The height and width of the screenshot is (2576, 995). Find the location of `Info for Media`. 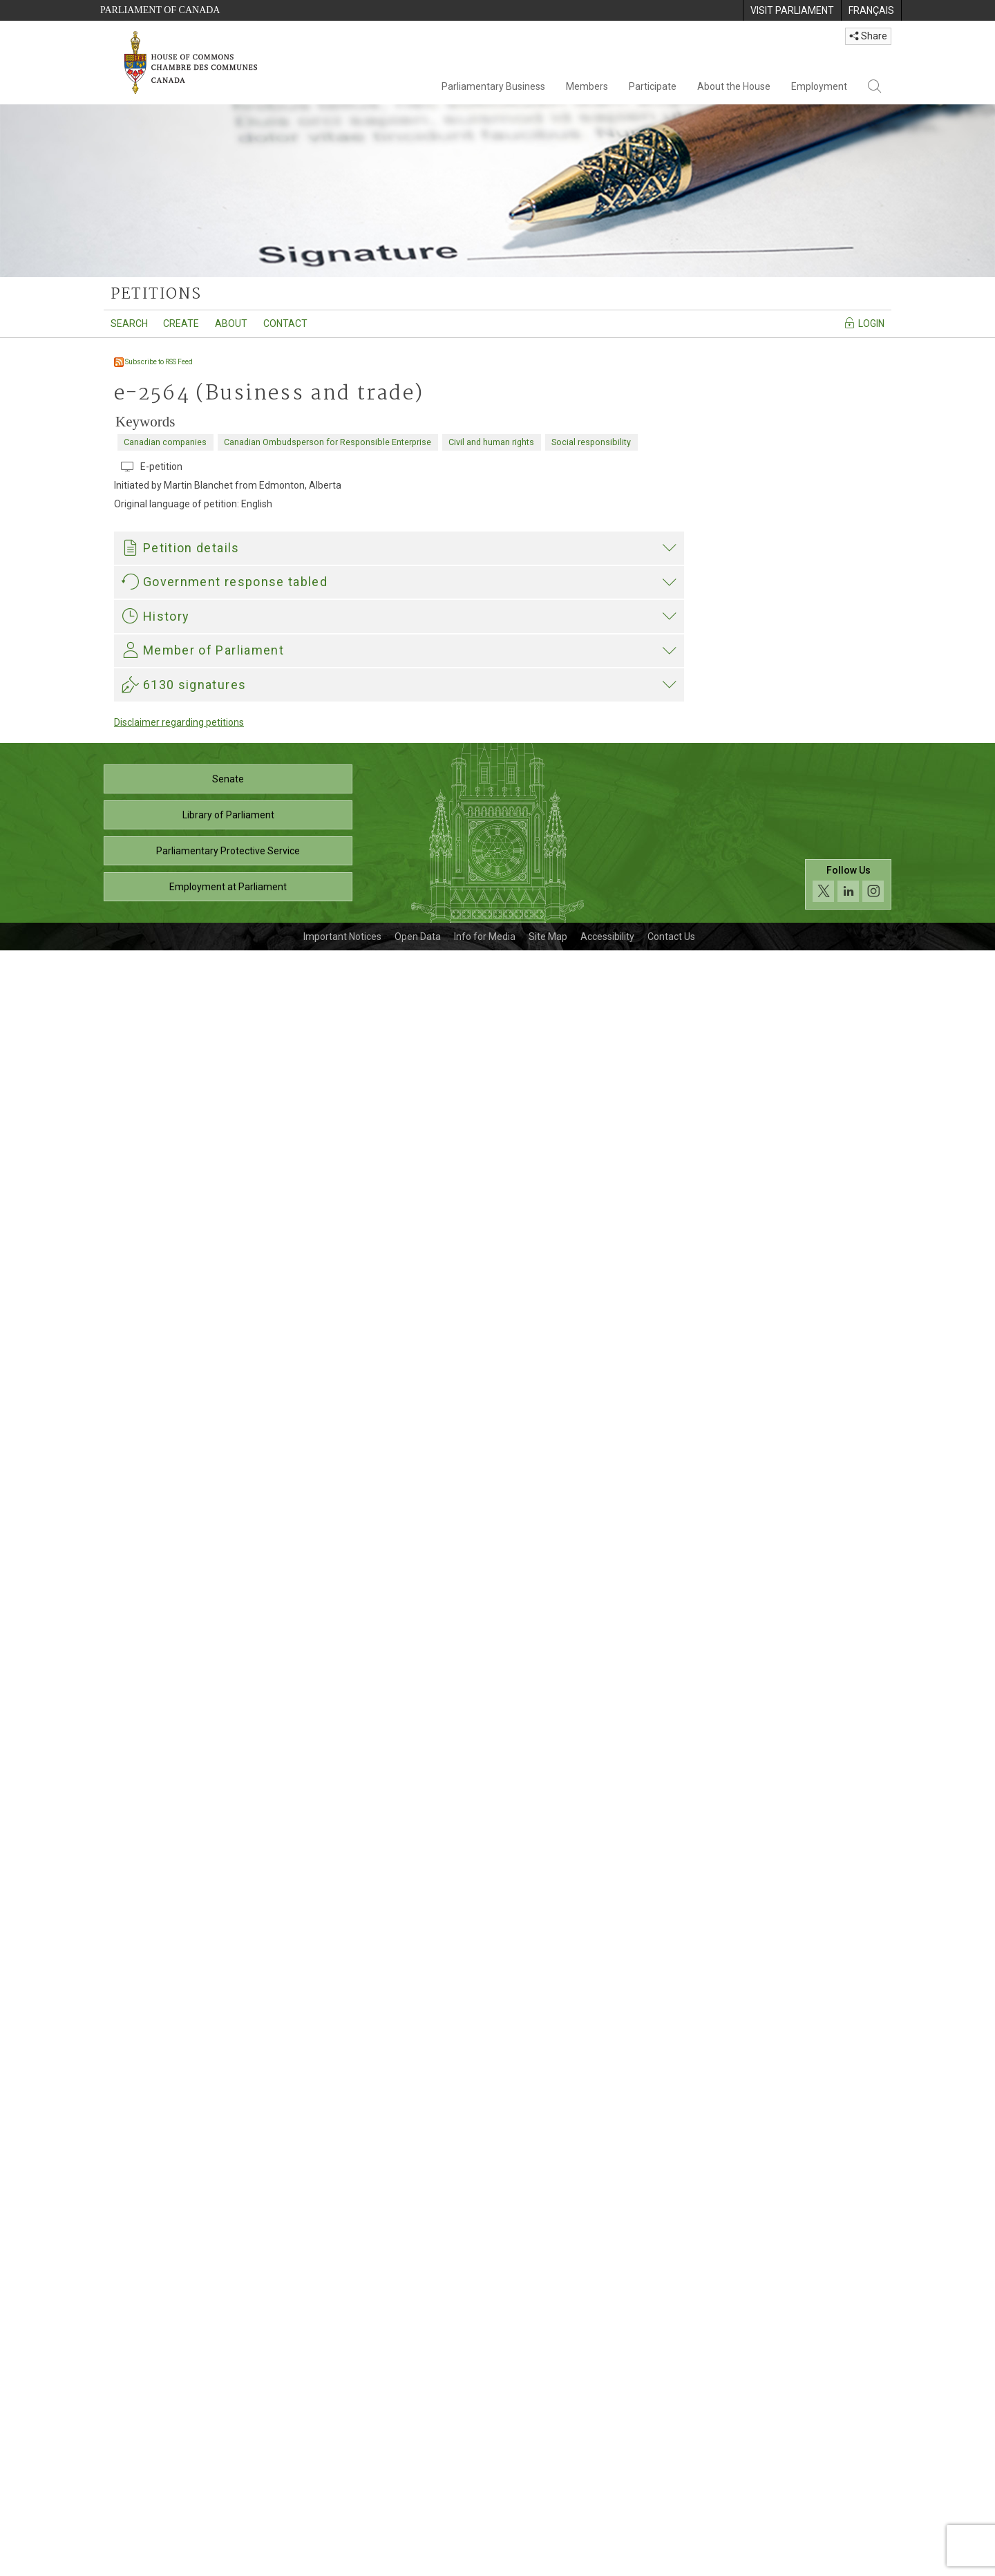

Info for Media is located at coordinates (484, 2562).